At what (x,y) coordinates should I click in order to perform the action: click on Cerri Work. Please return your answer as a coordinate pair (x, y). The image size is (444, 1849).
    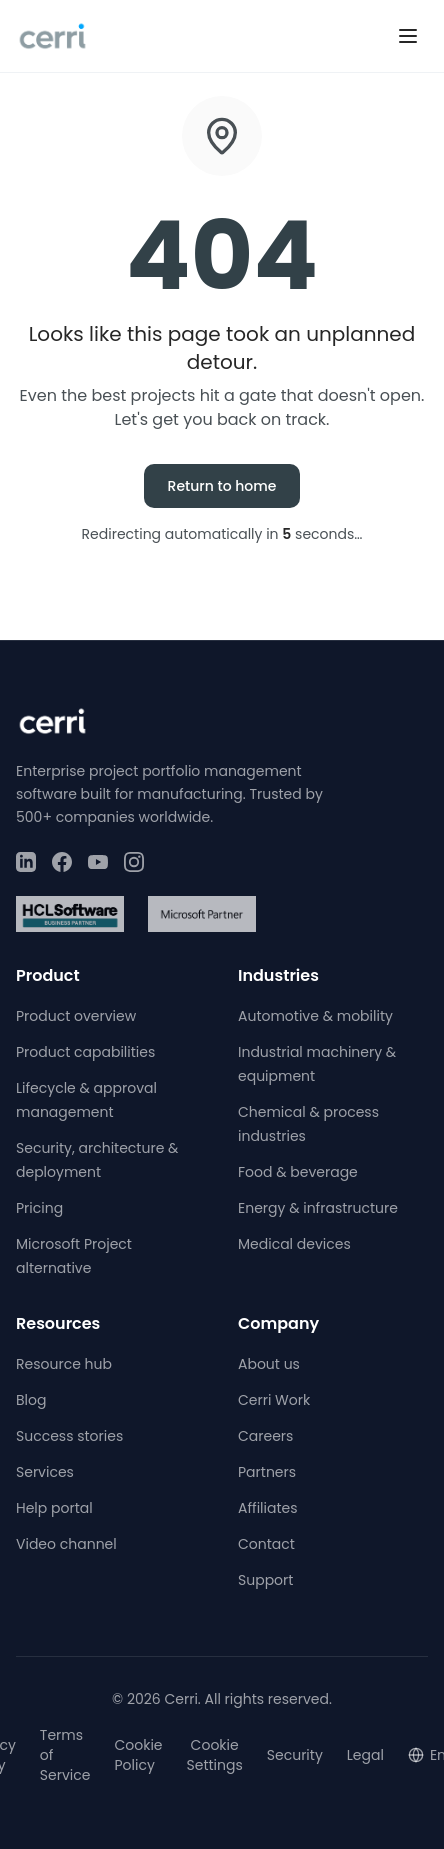
    Looking at the image, I should click on (274, 1400).